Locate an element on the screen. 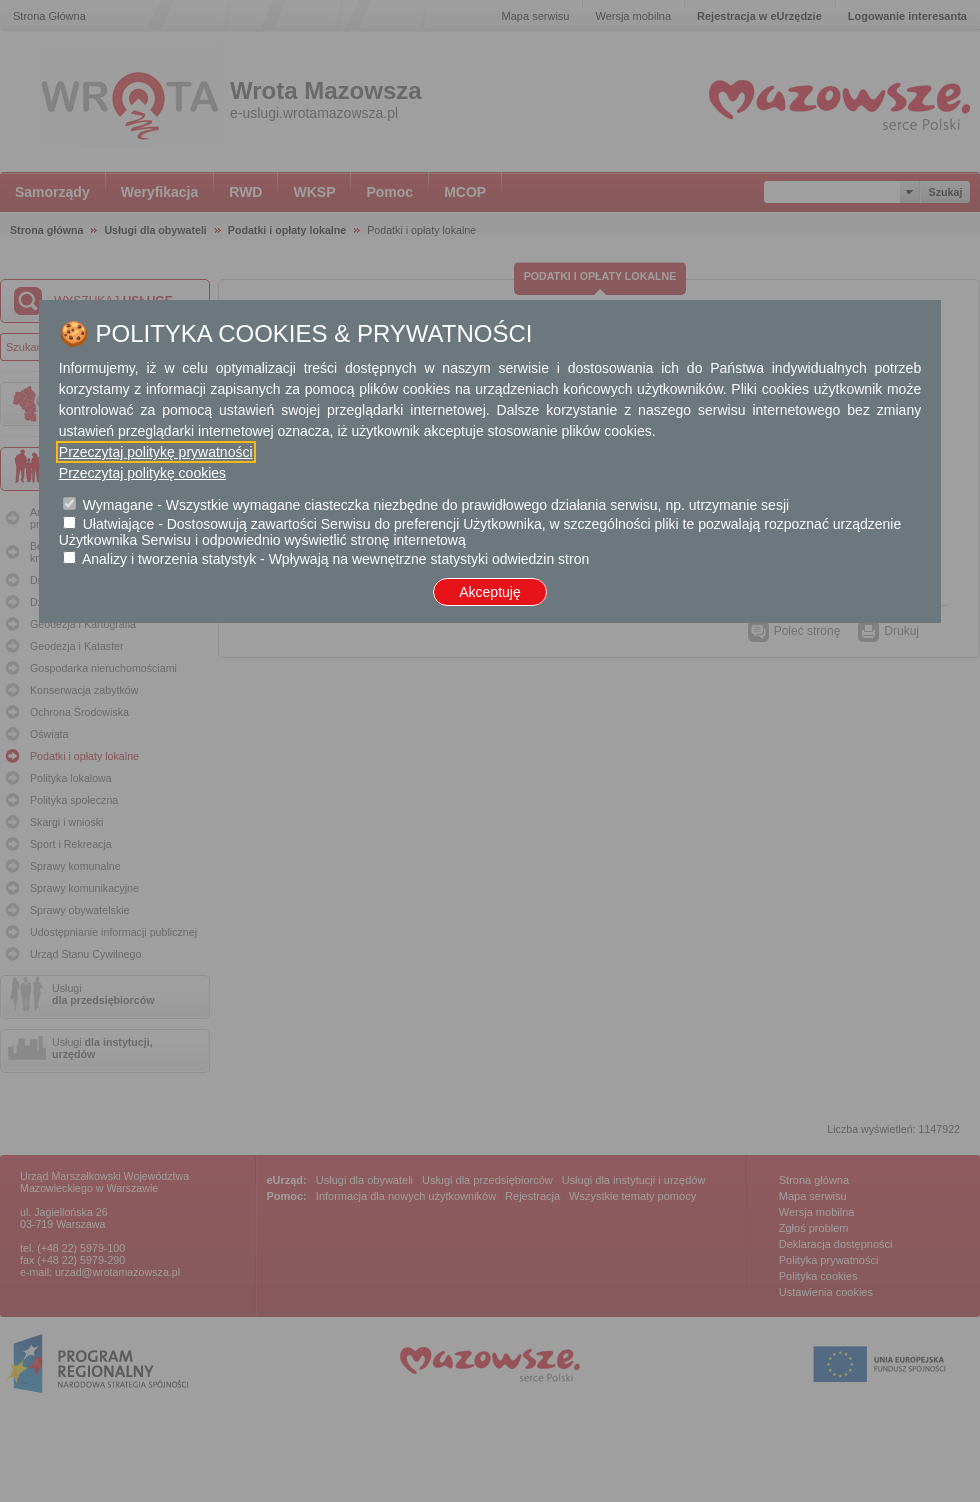  Analizy i tworzenia statystyk - Wpływają na wewnętrzne statystyki odwiedzin stron is located at coordinates (335, 559).